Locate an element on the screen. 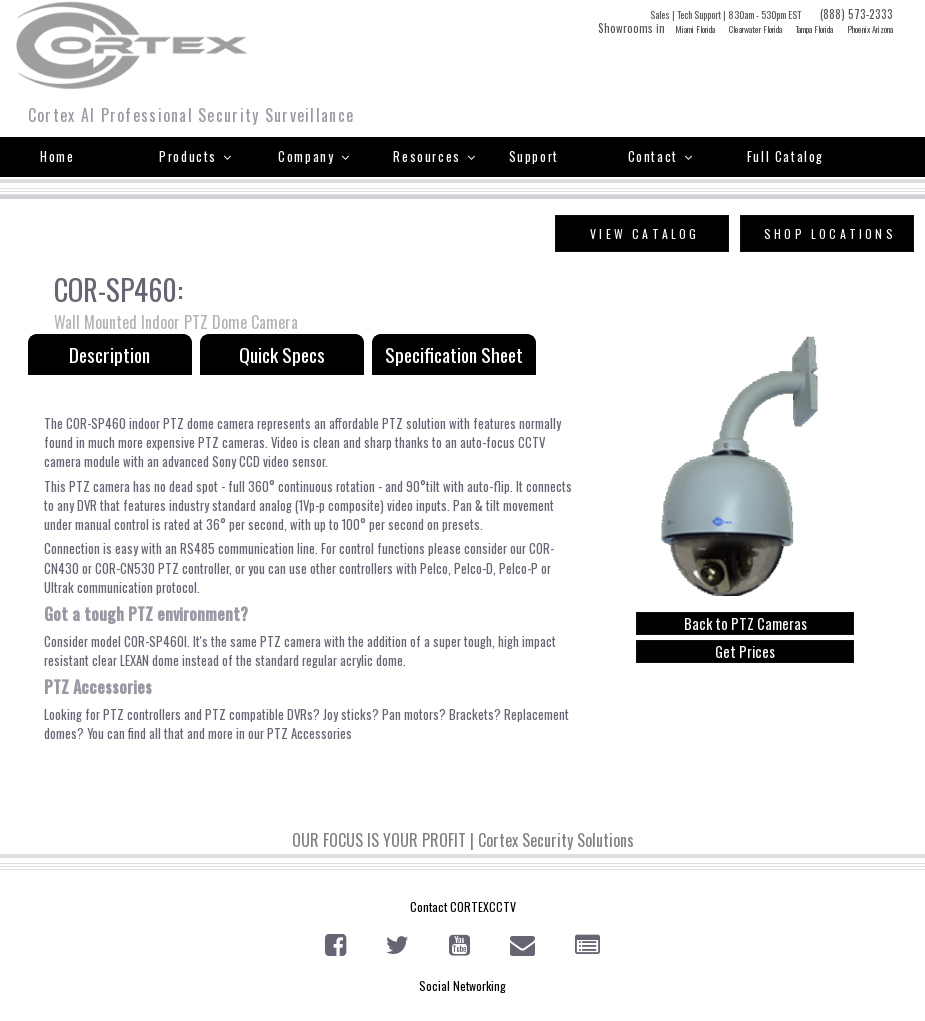  Quick Specs is located at coordinates (282, 354).